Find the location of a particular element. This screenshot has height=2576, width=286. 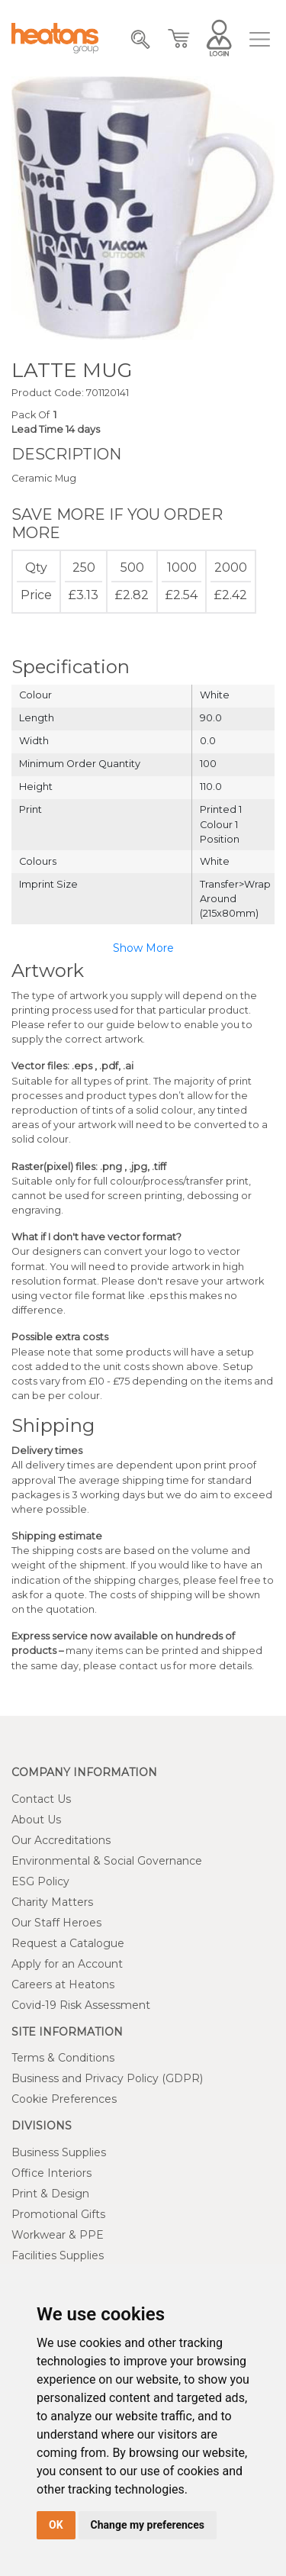

Workwear & PPE is located at coordinates (57, 2235).